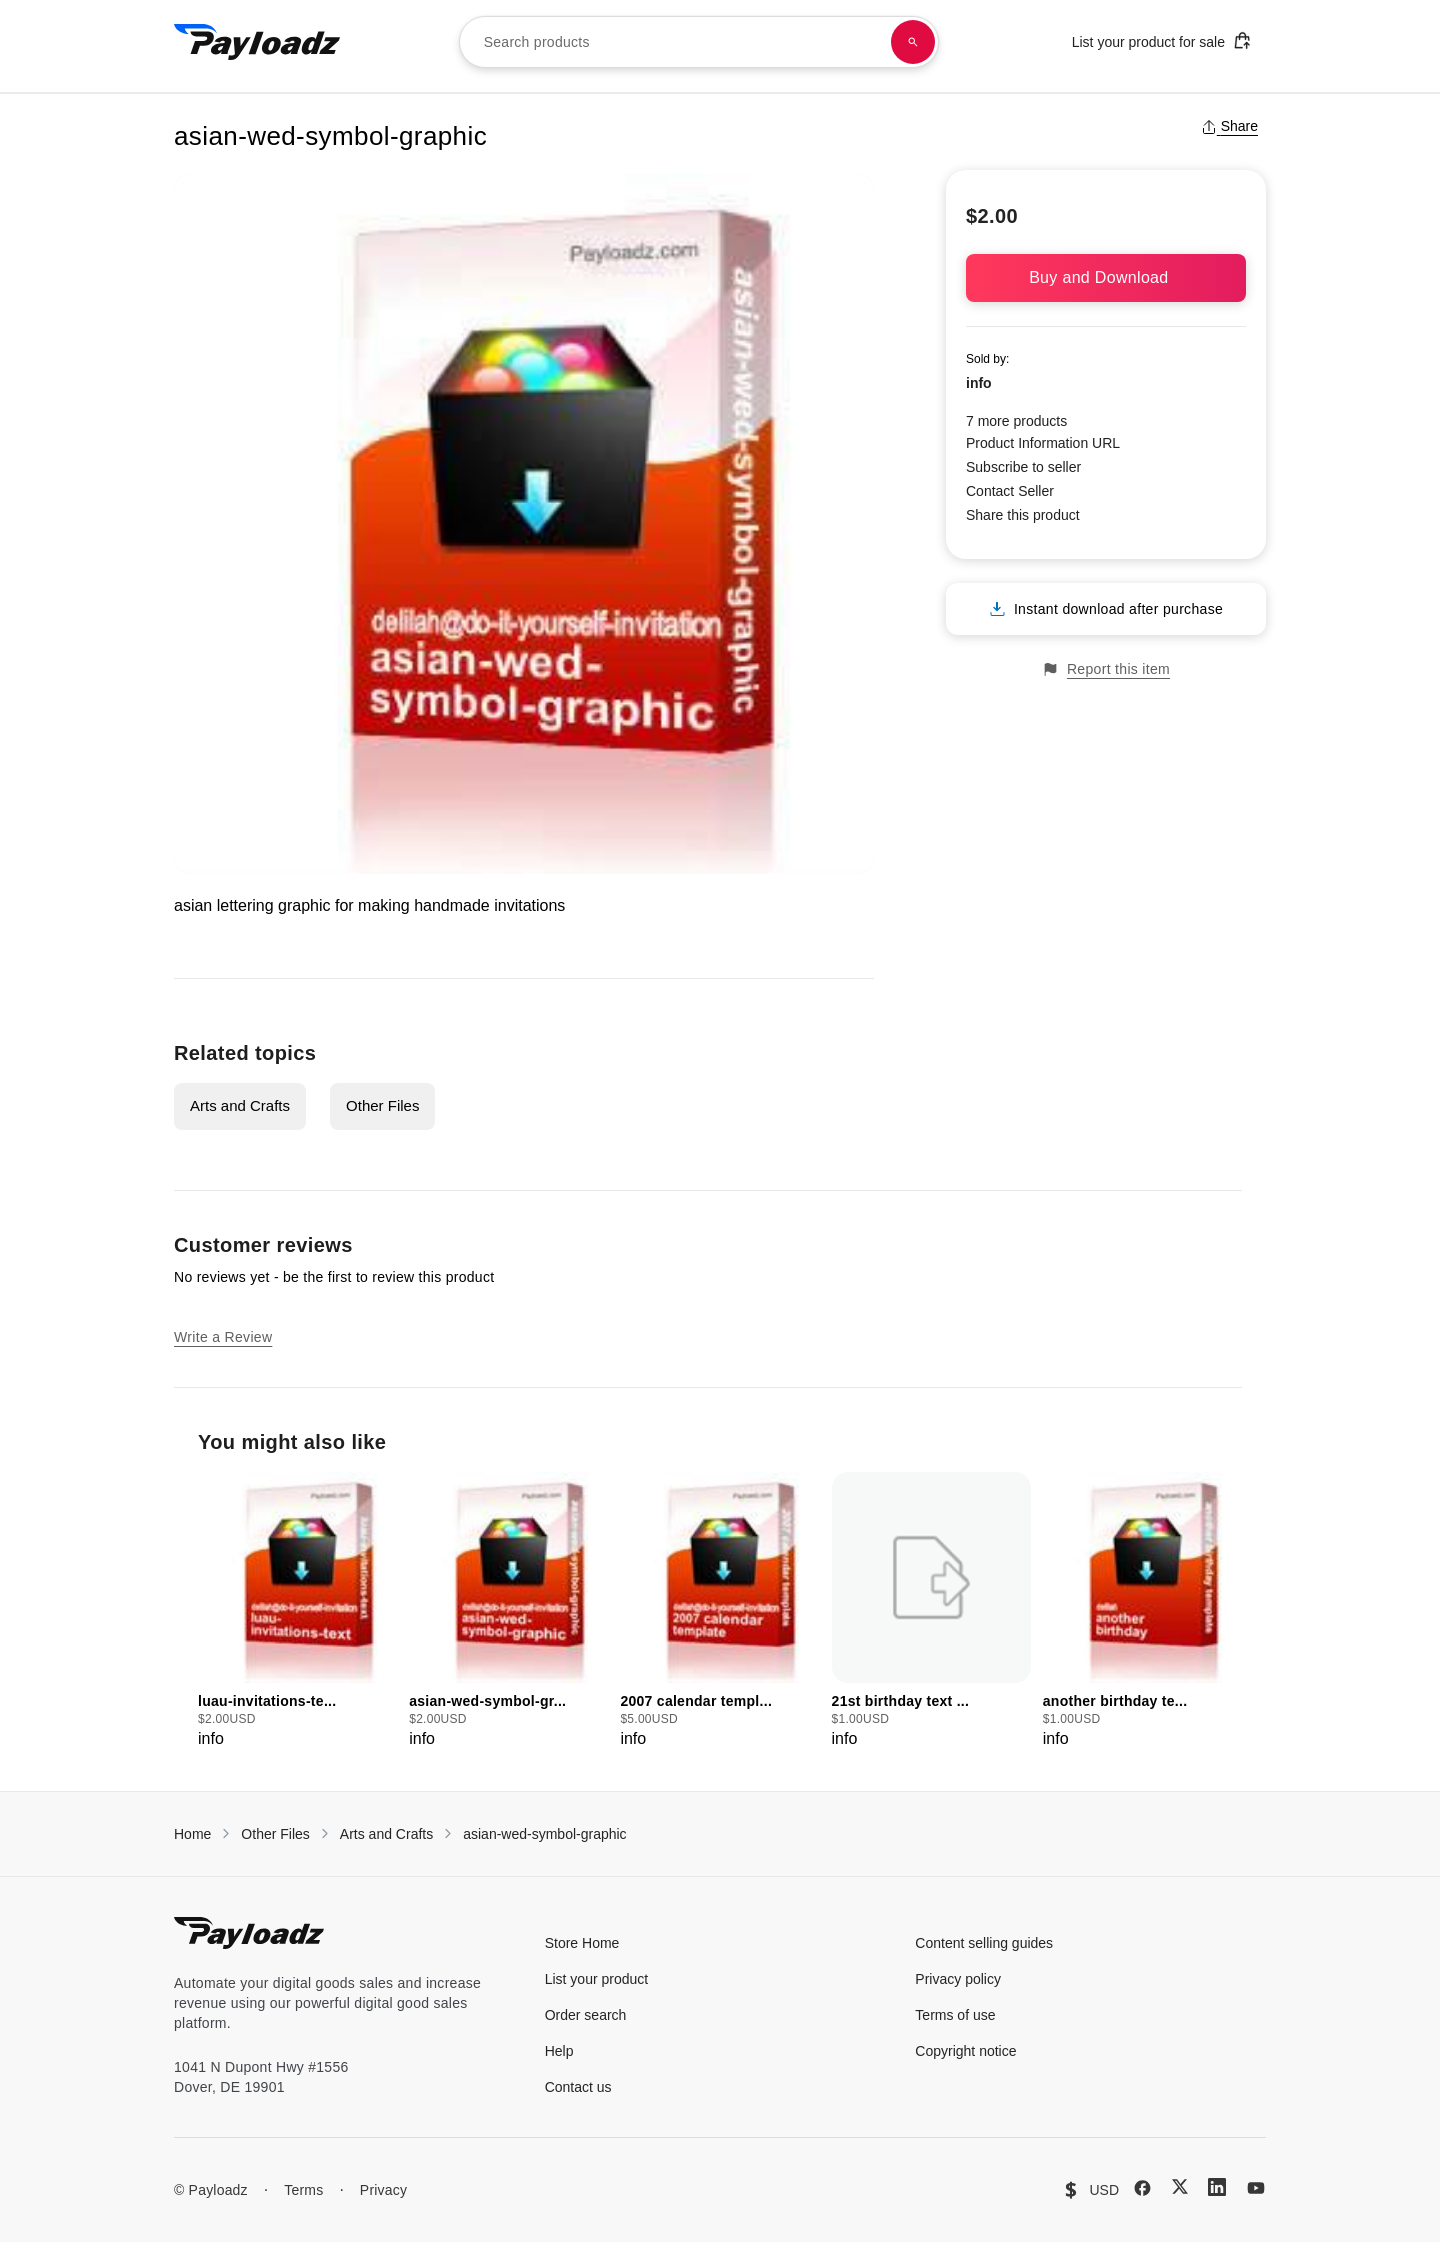  Describe the element at coordinates (597, 1979) in the screenshot. I see `List your product` at that location.